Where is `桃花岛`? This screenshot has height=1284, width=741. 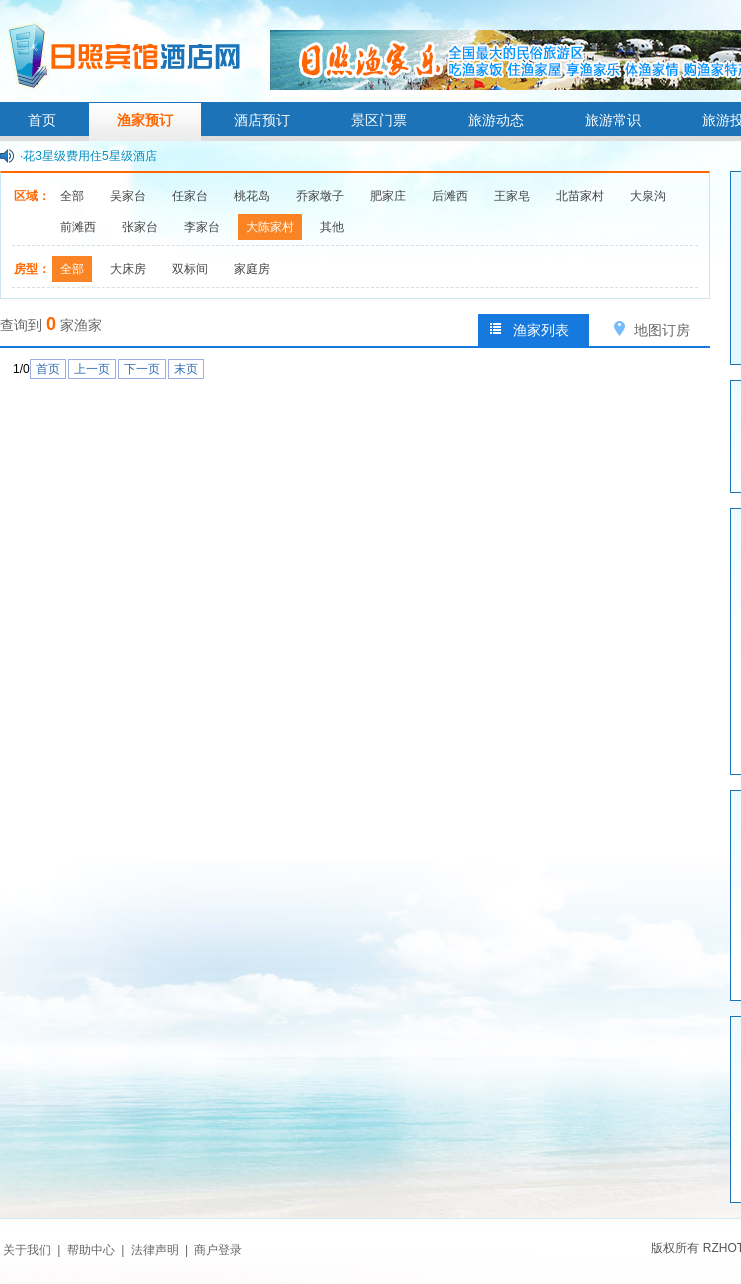
桃花岛 is located at coordinates (252, 196).